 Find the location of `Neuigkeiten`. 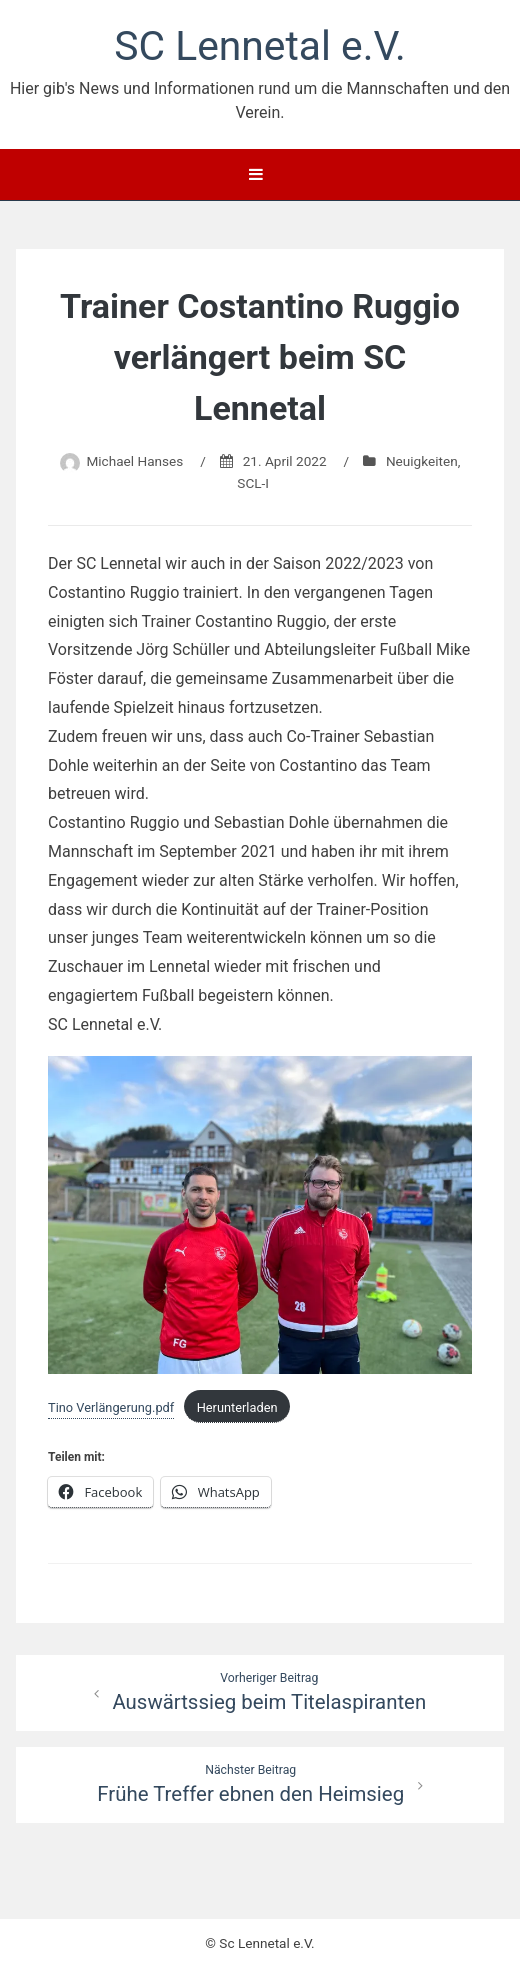

Neuigkeiten is located at coordinates (422, 461).